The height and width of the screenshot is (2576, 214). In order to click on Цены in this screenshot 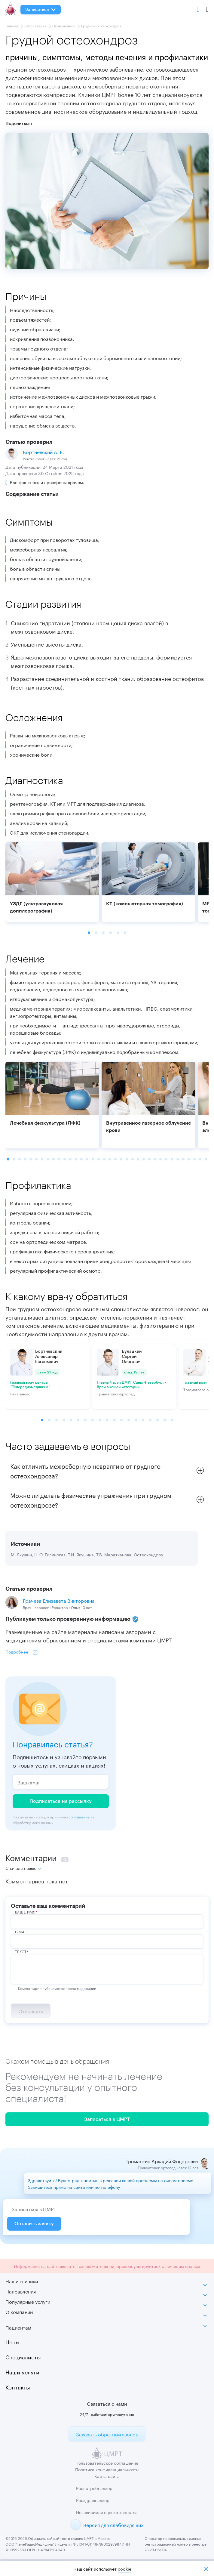, I will do `click(12, 2341)`.